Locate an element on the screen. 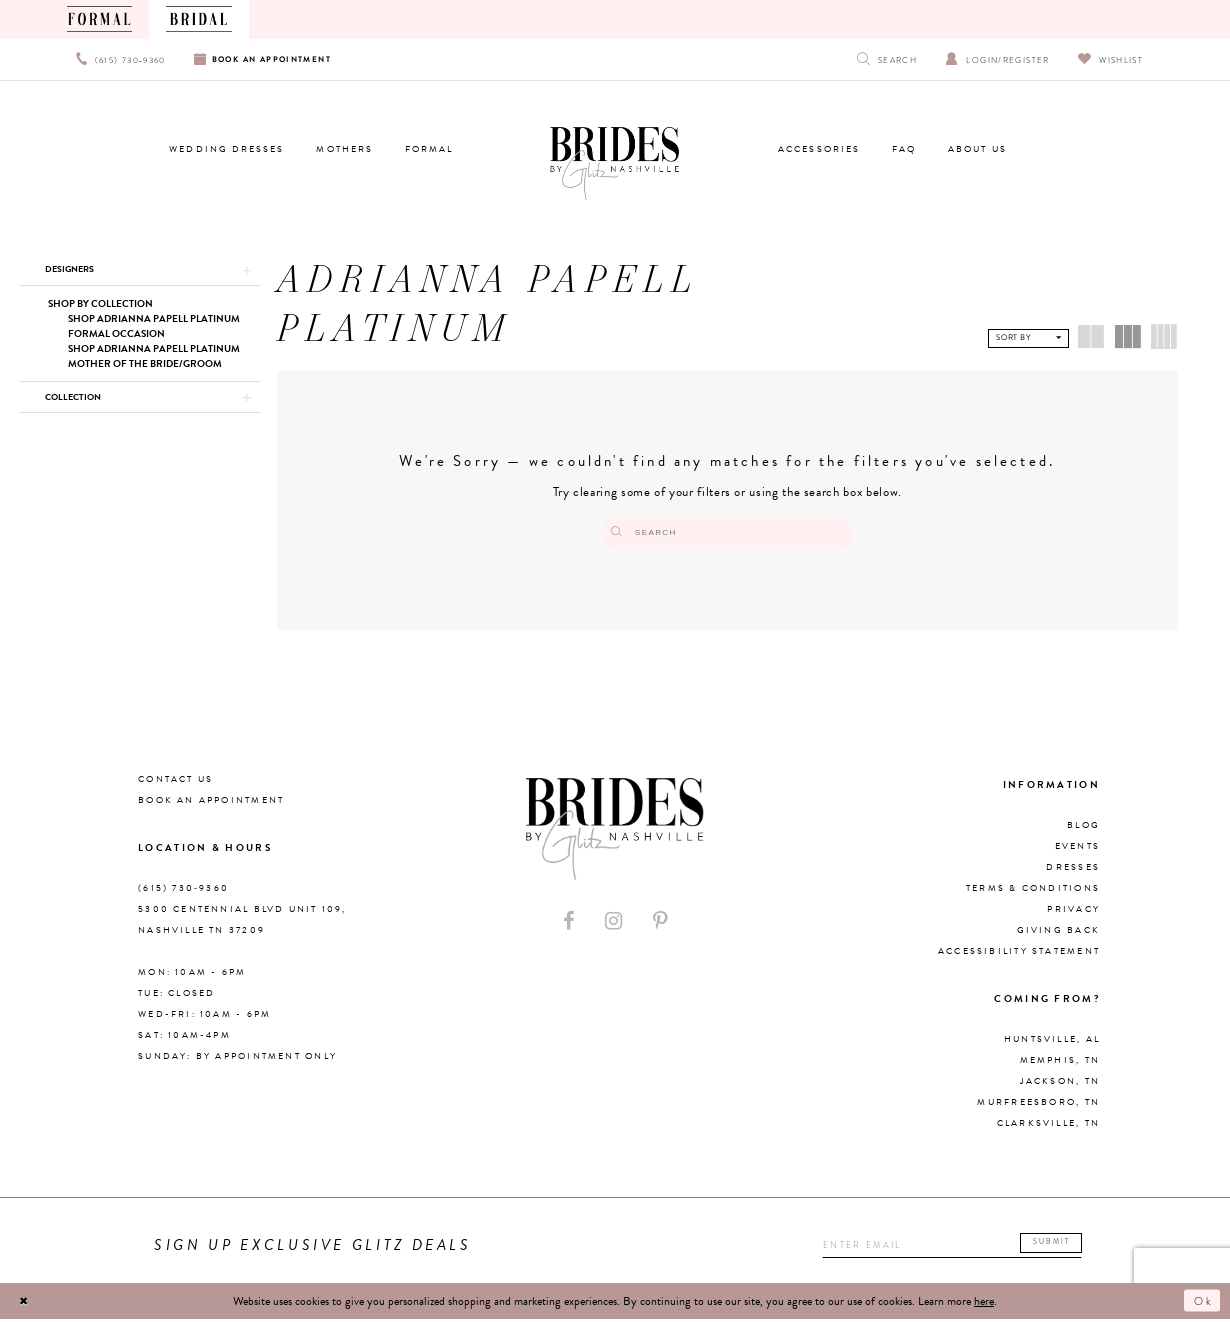 The width and height of the screenshot is (1230, 1322). (615) 730‑9360 is located at coordinates (183, 892).